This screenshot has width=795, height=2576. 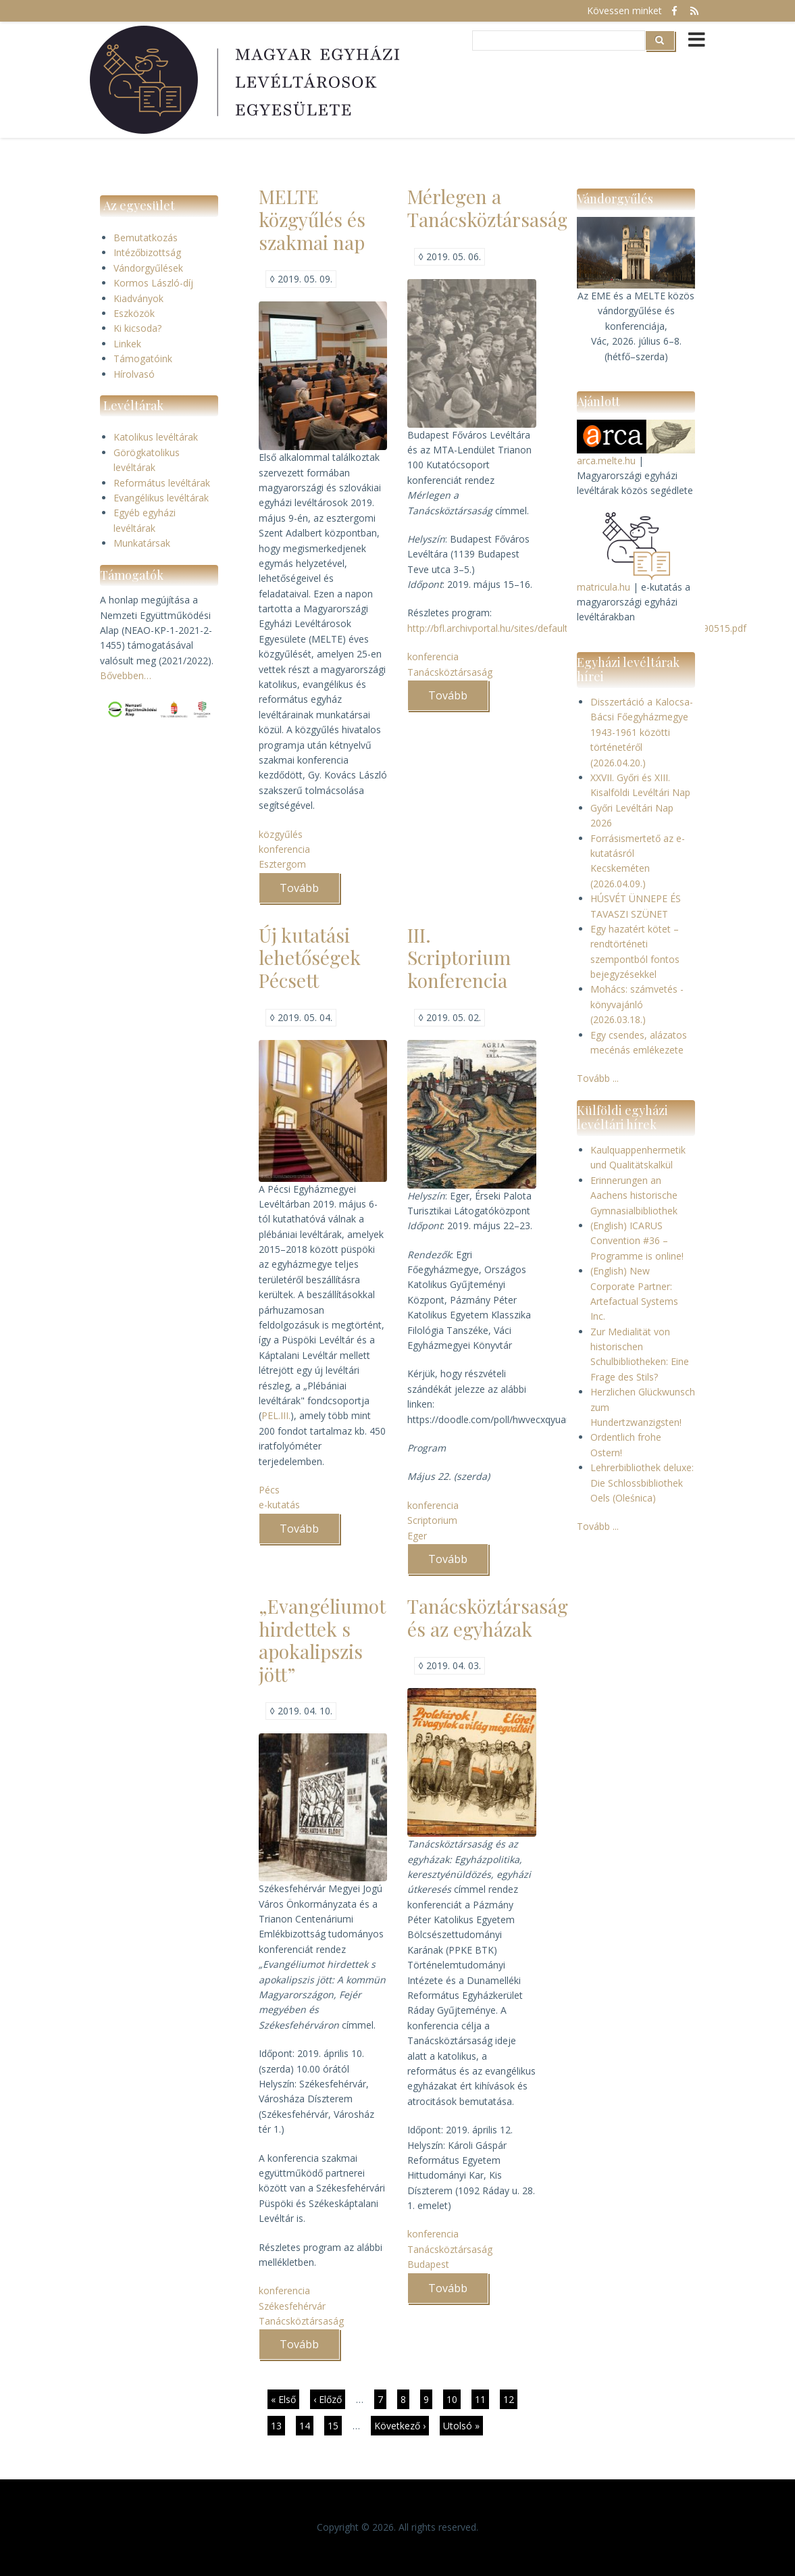 What do you see at coordinates (147, 252) in the screenshot?
I see `Intézőbizottság` at bounding box center [147, 252].